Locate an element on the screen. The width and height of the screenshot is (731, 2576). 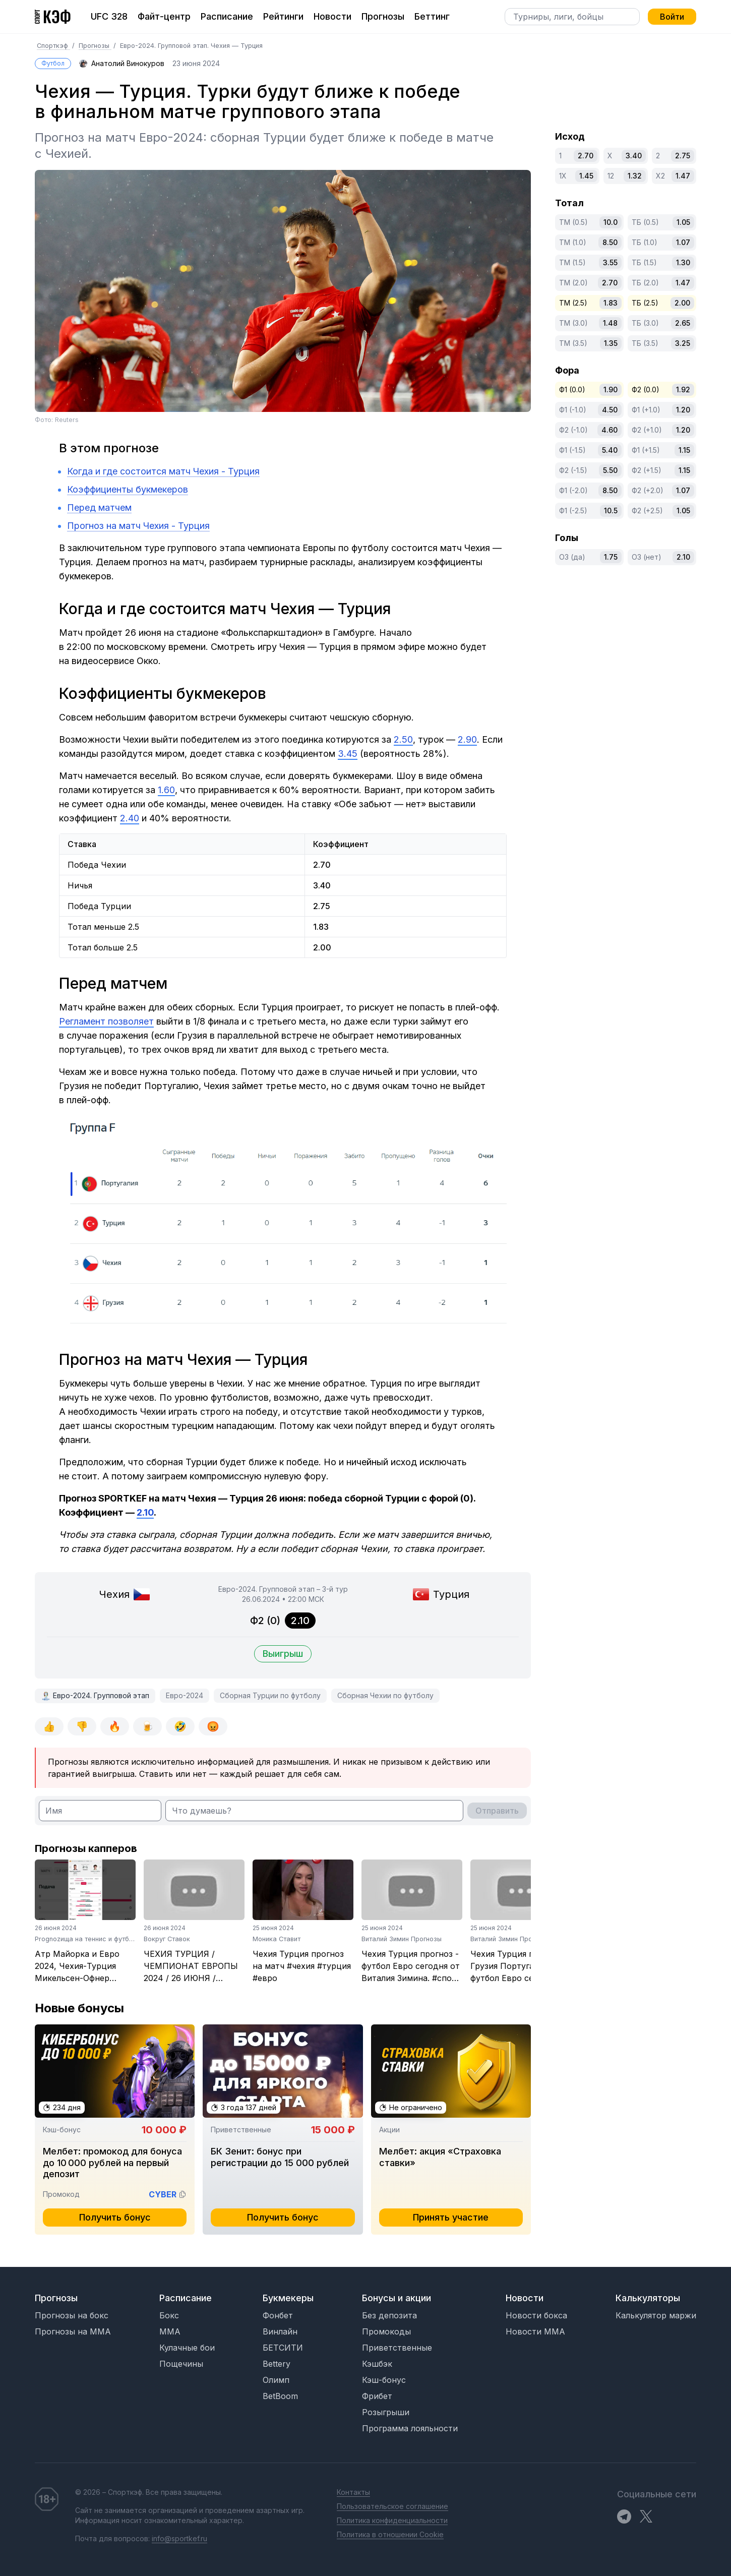
Получить бонус is located at coordinates (115, 2217).